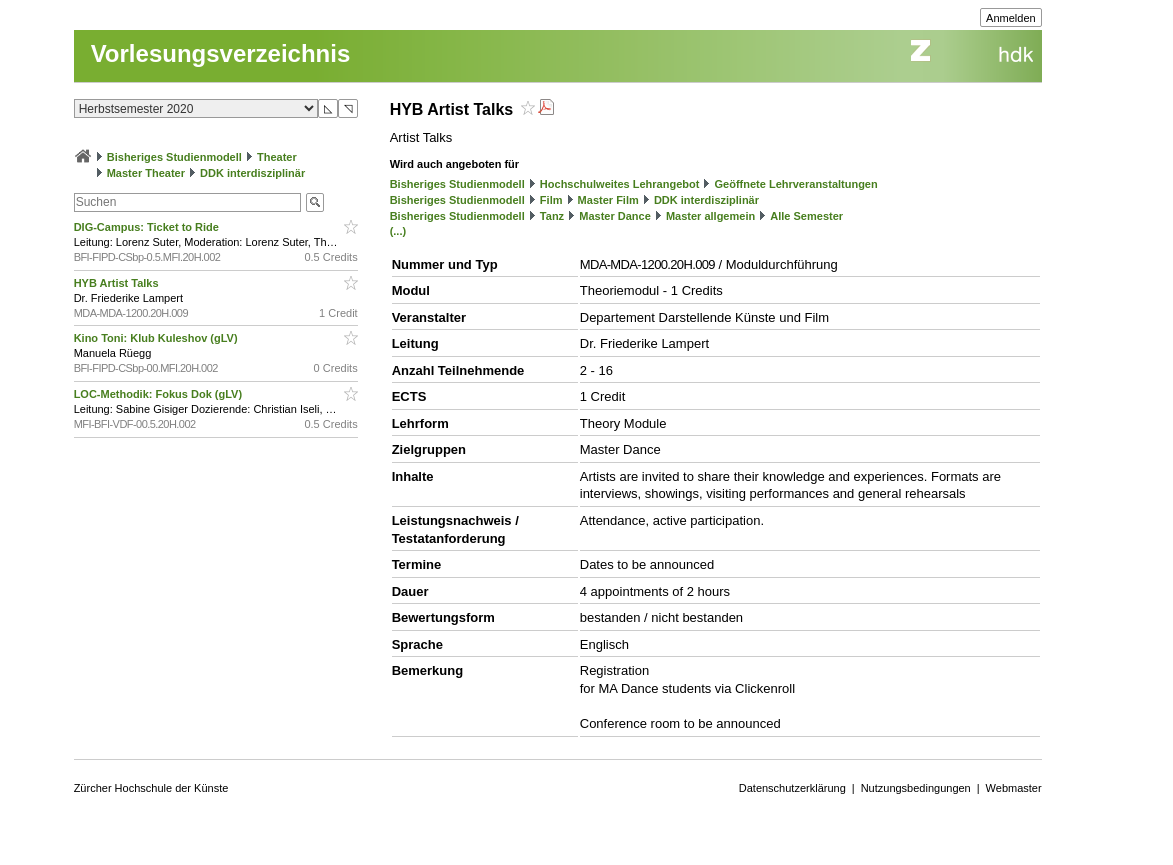 The image size is (1173, 865). I want to click on Film, so click(551, 200).